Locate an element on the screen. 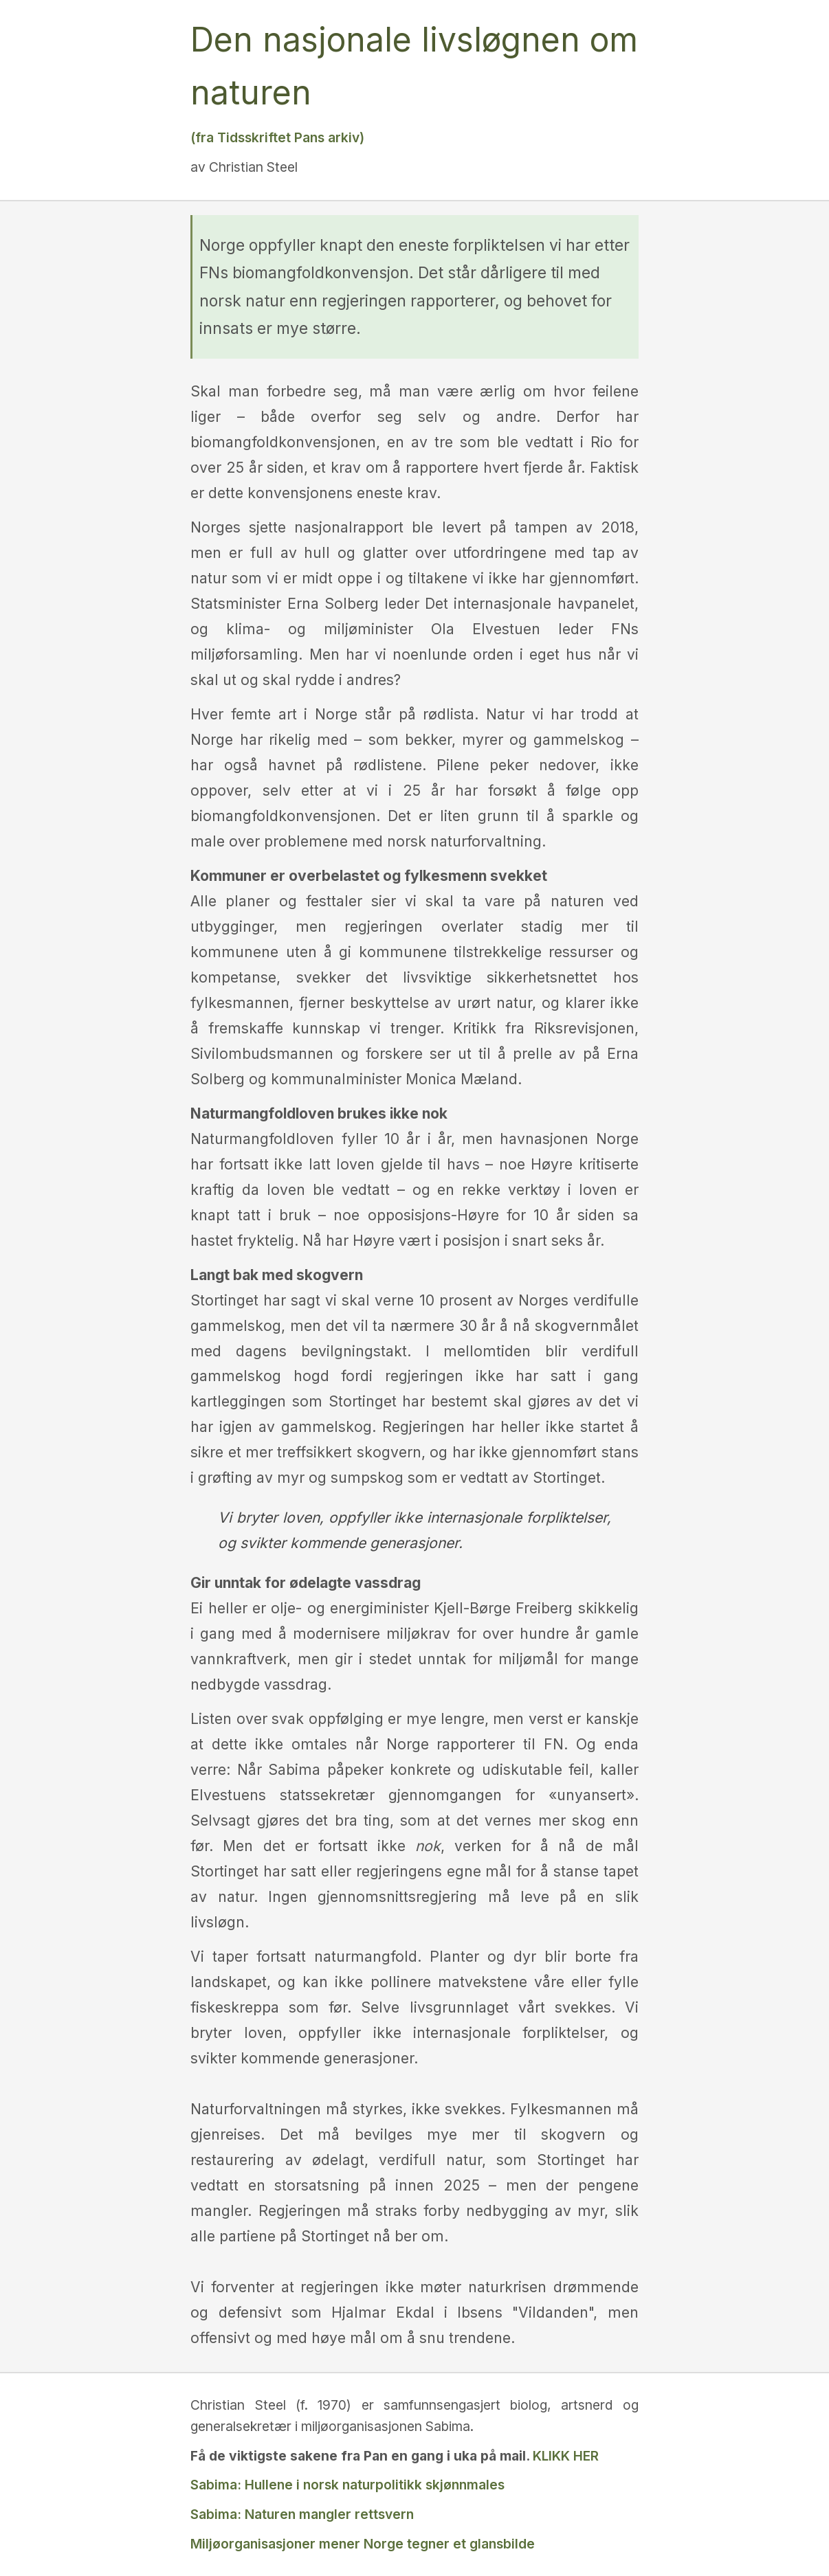 Image resolution: width=829 pixels, height=2576 pixels. Sabima: Naturen mangler rettsvern is located at coordinates (302, 2514).